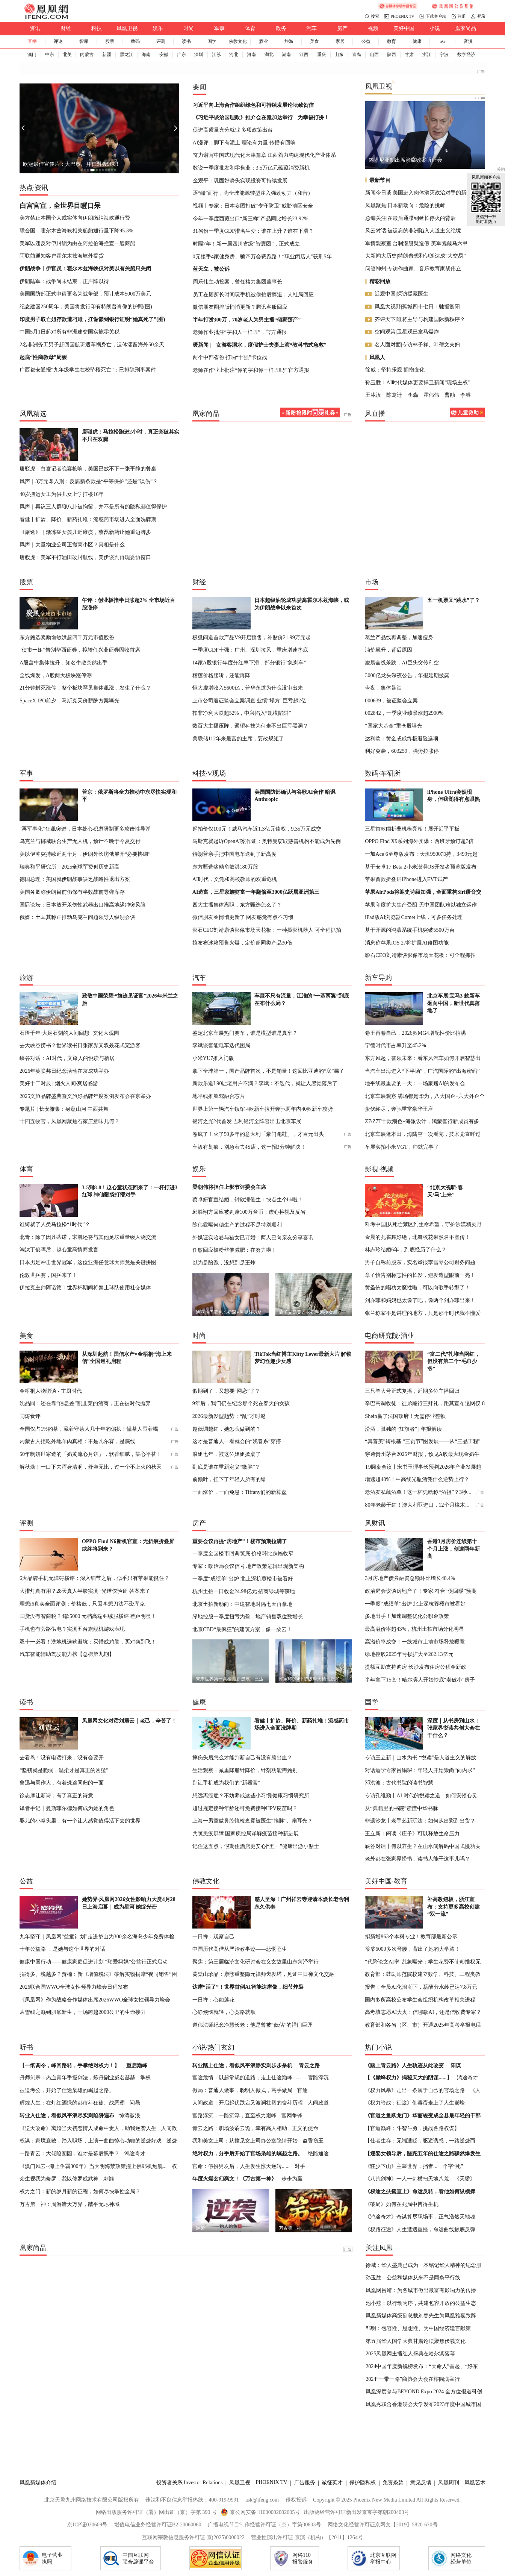 This screenshot has height=2576, width=505. I want to click on 名人面对面|专访林子祥、叶蒨文夫妇, so click(417, 344).